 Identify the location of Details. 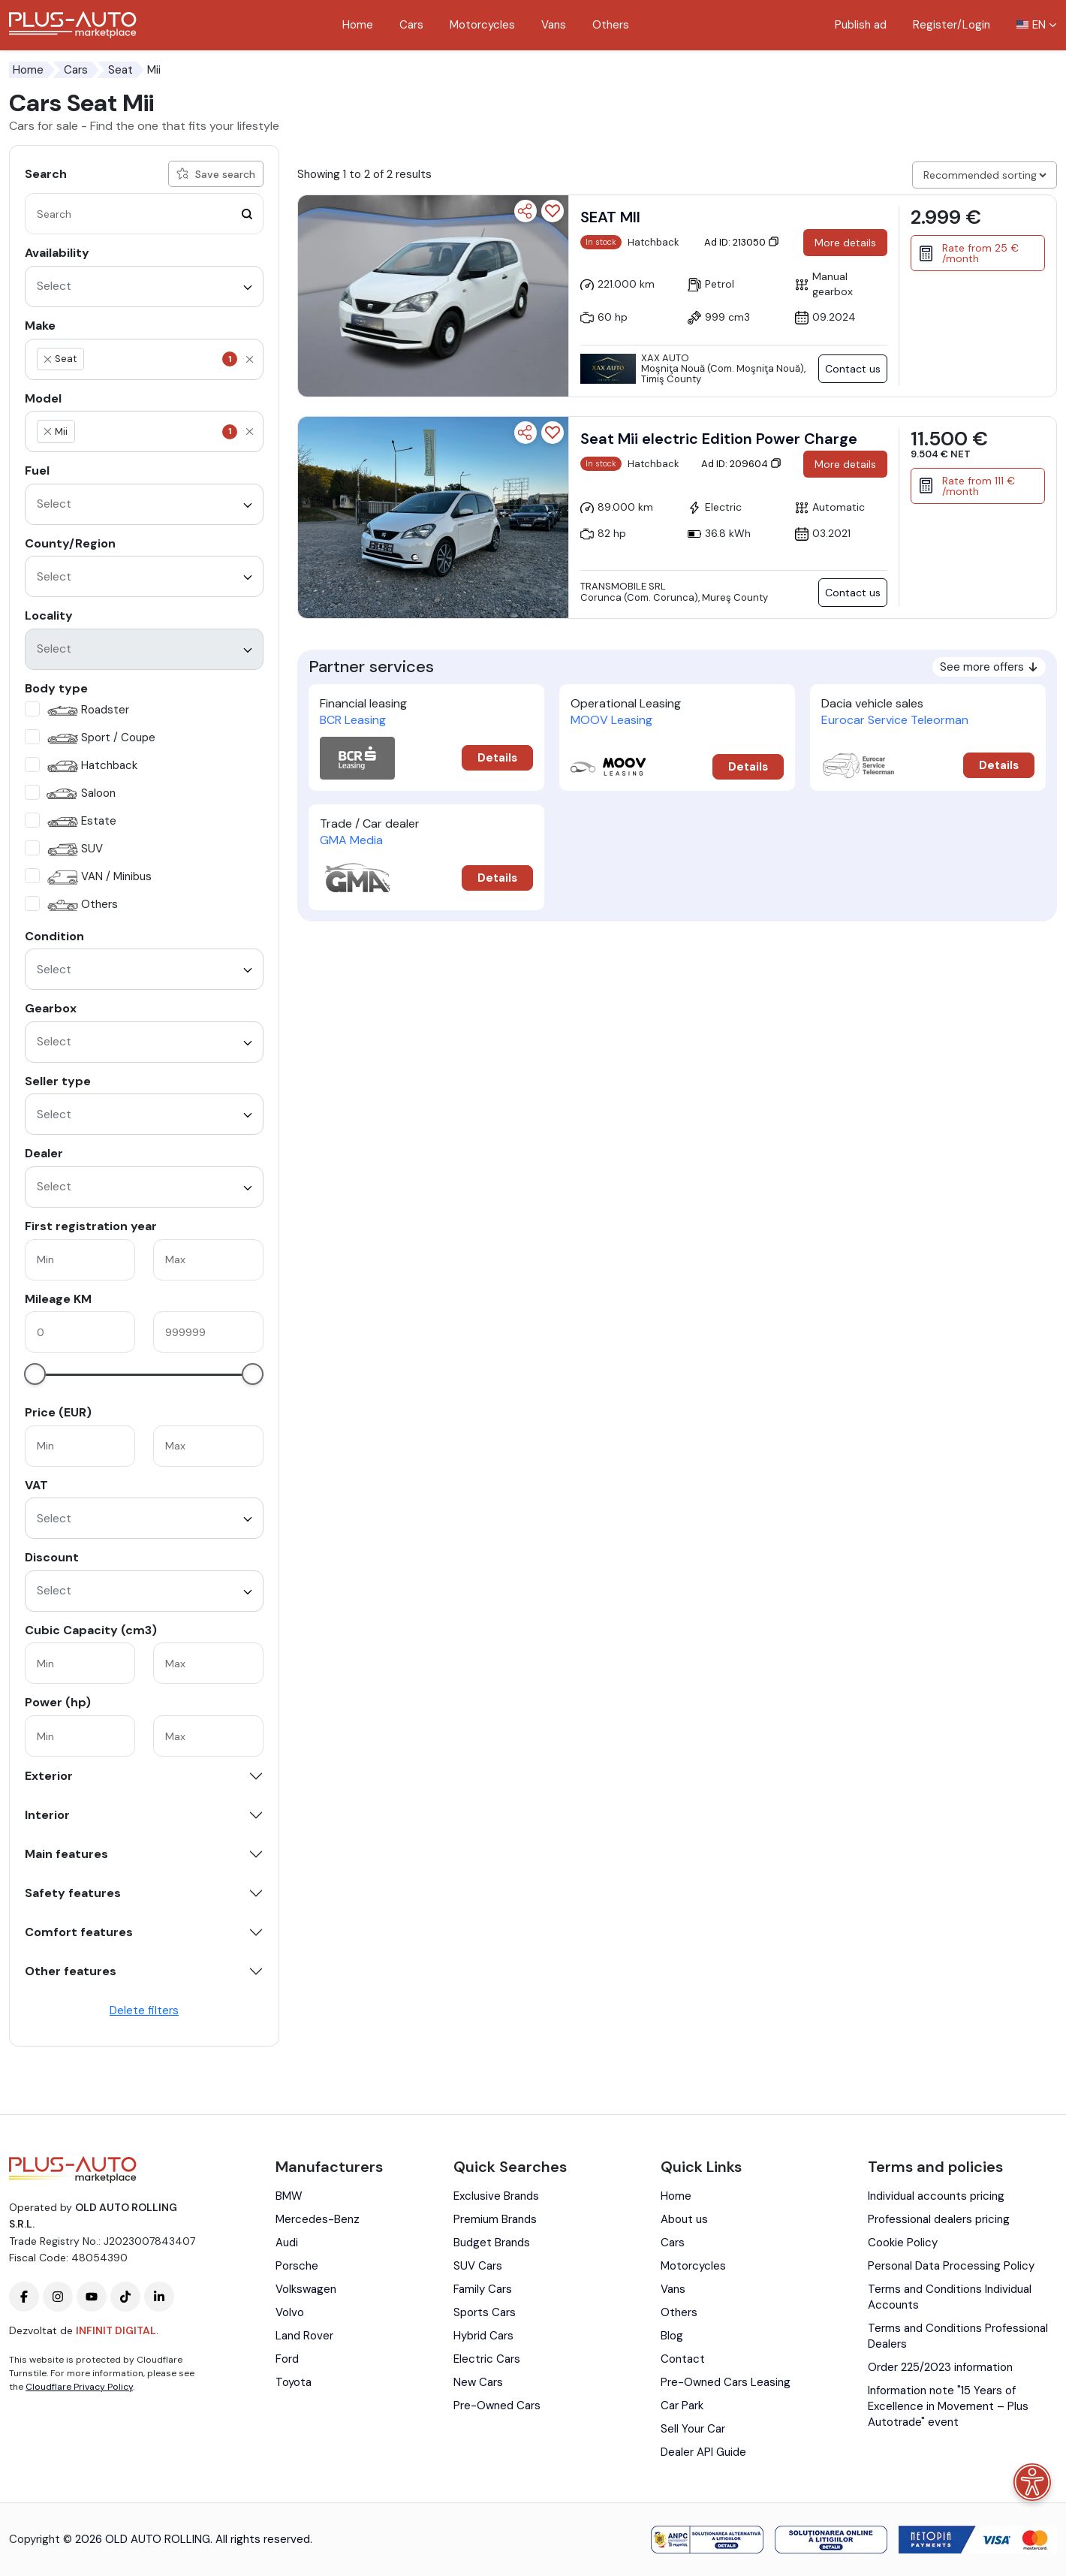
(497, 757).